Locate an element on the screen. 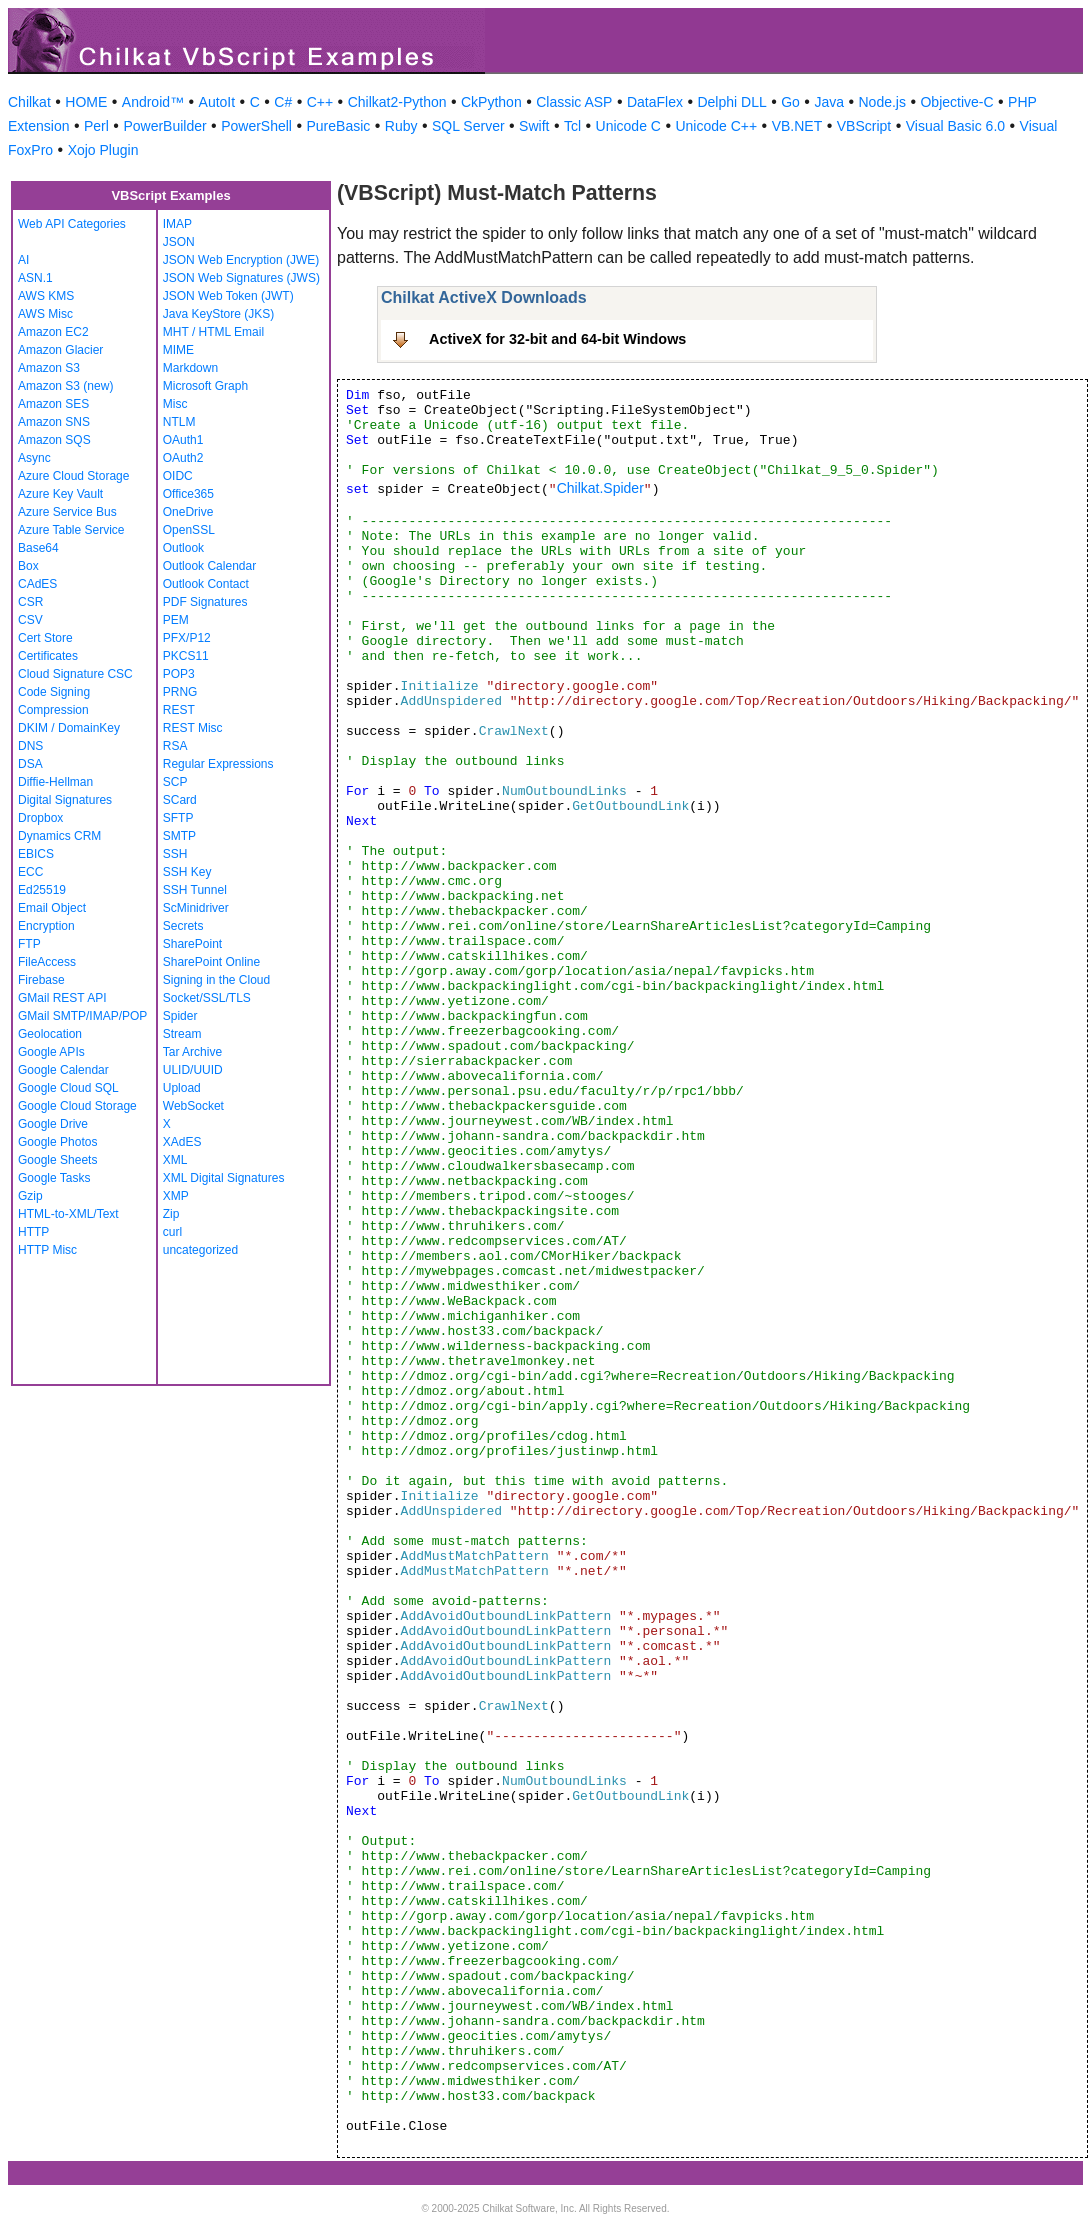 The image size is (1091, 2232). ScMinidriver is located at coordinates (196, 908).